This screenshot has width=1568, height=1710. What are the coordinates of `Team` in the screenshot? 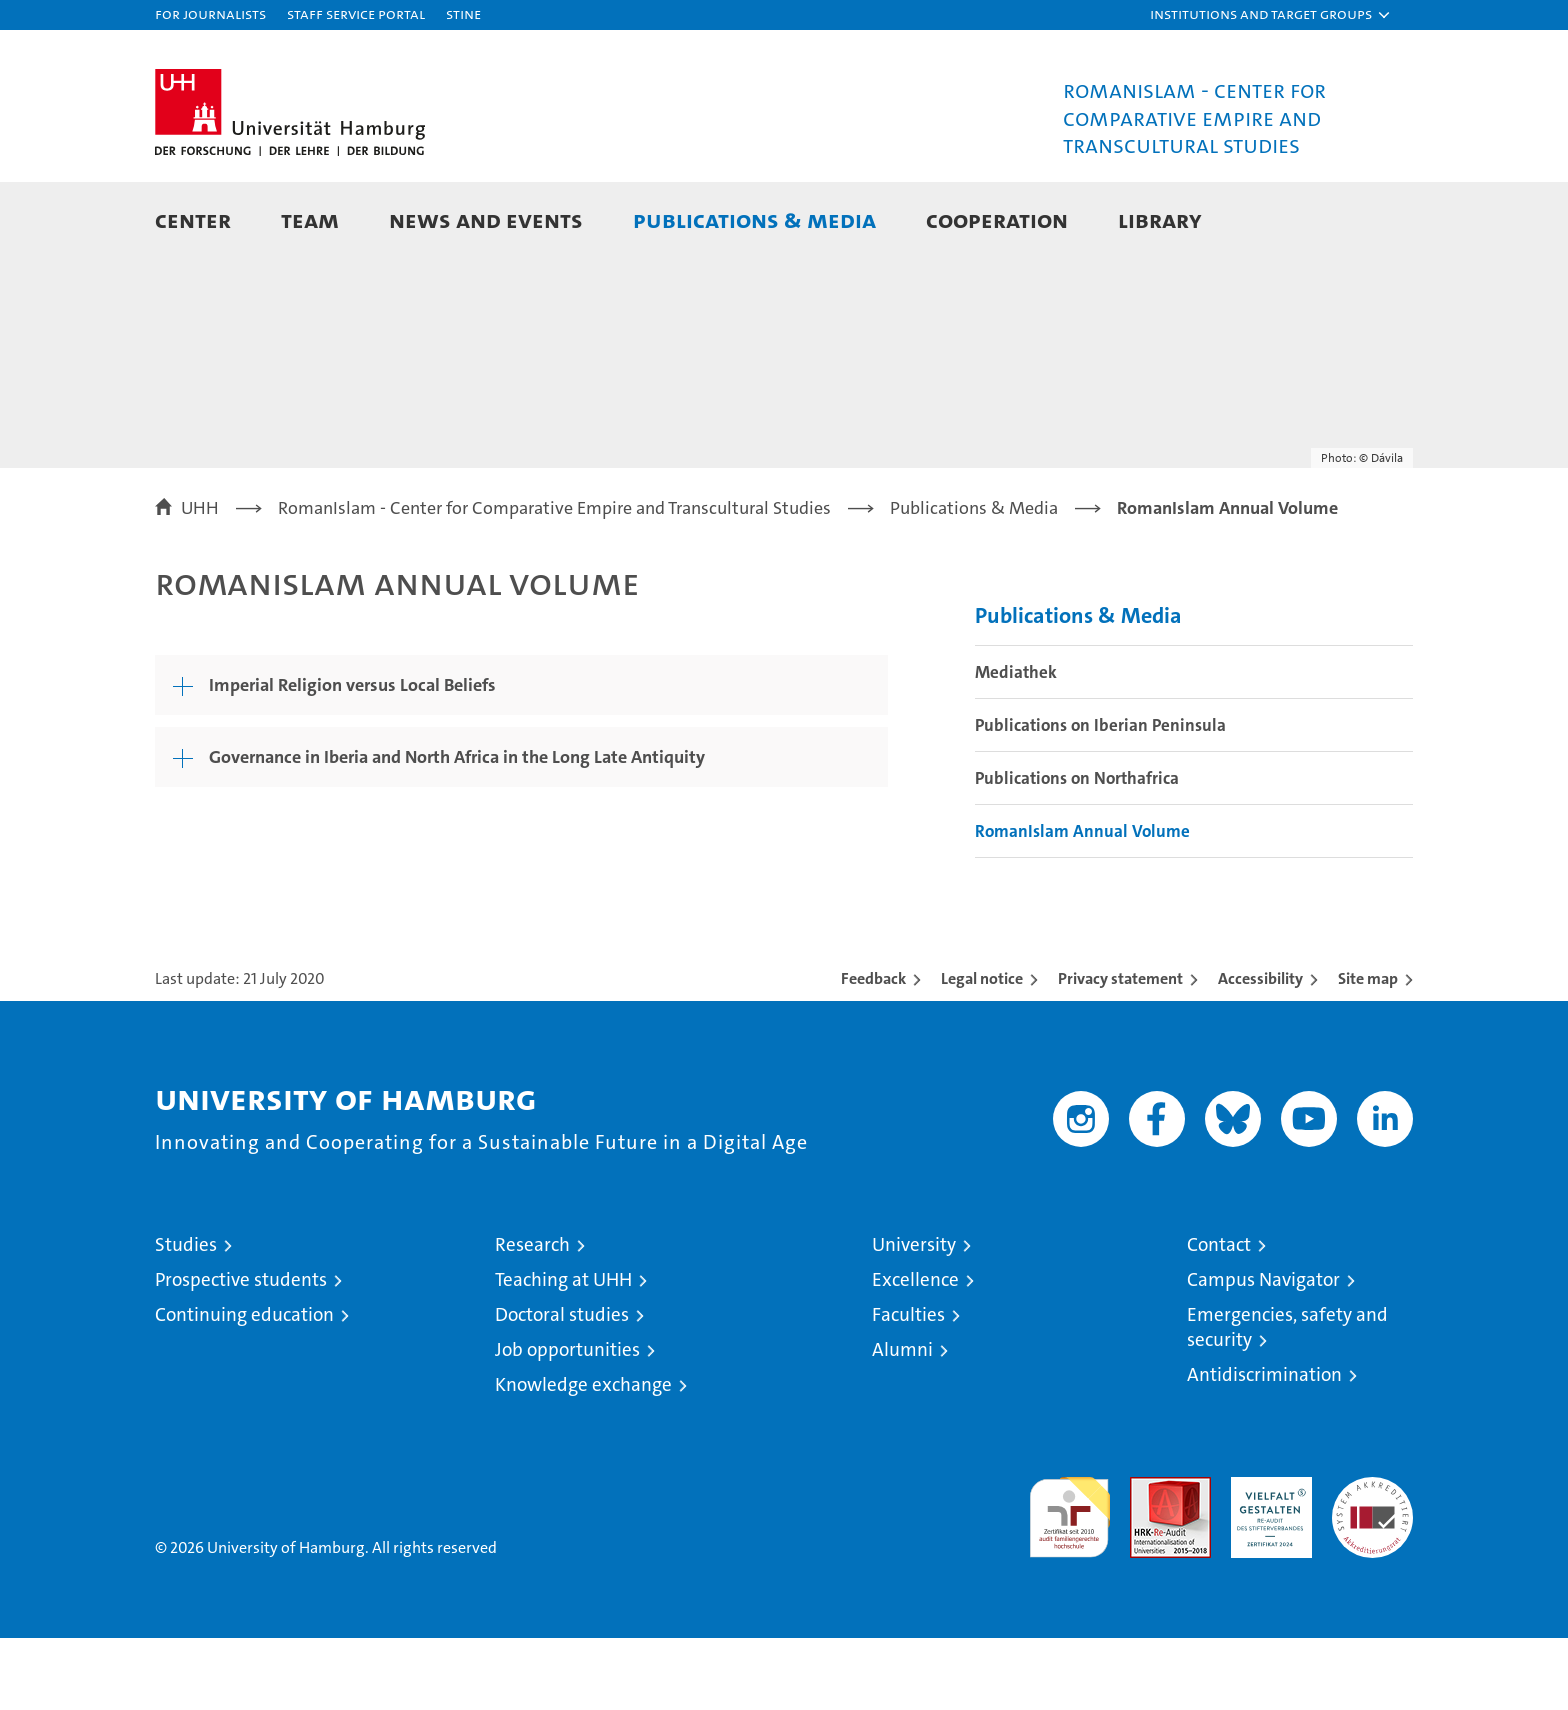 It's located at (310, 219).